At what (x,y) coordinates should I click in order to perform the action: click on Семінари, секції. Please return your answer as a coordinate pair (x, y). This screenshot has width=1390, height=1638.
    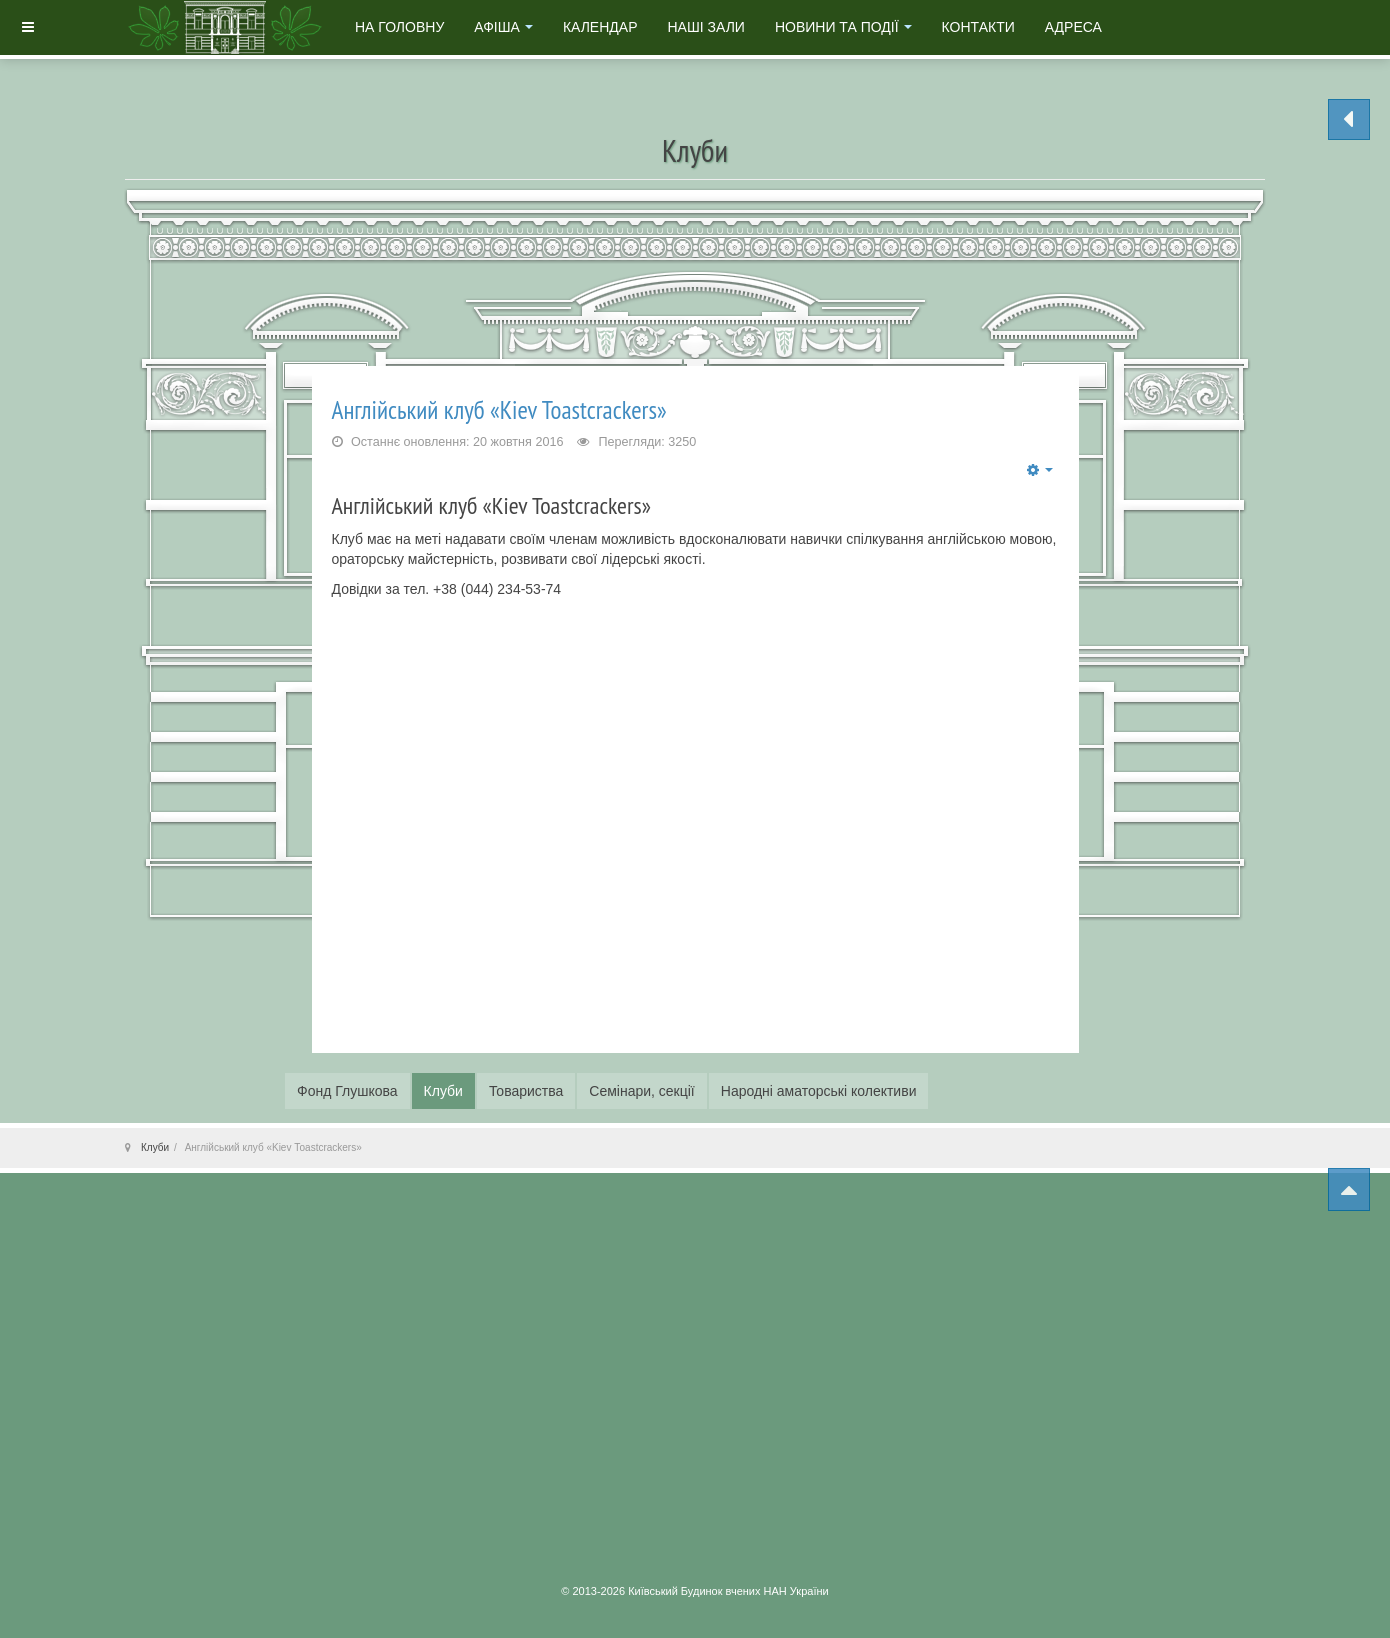
    Looking at the image, I should click on (641, 1091).